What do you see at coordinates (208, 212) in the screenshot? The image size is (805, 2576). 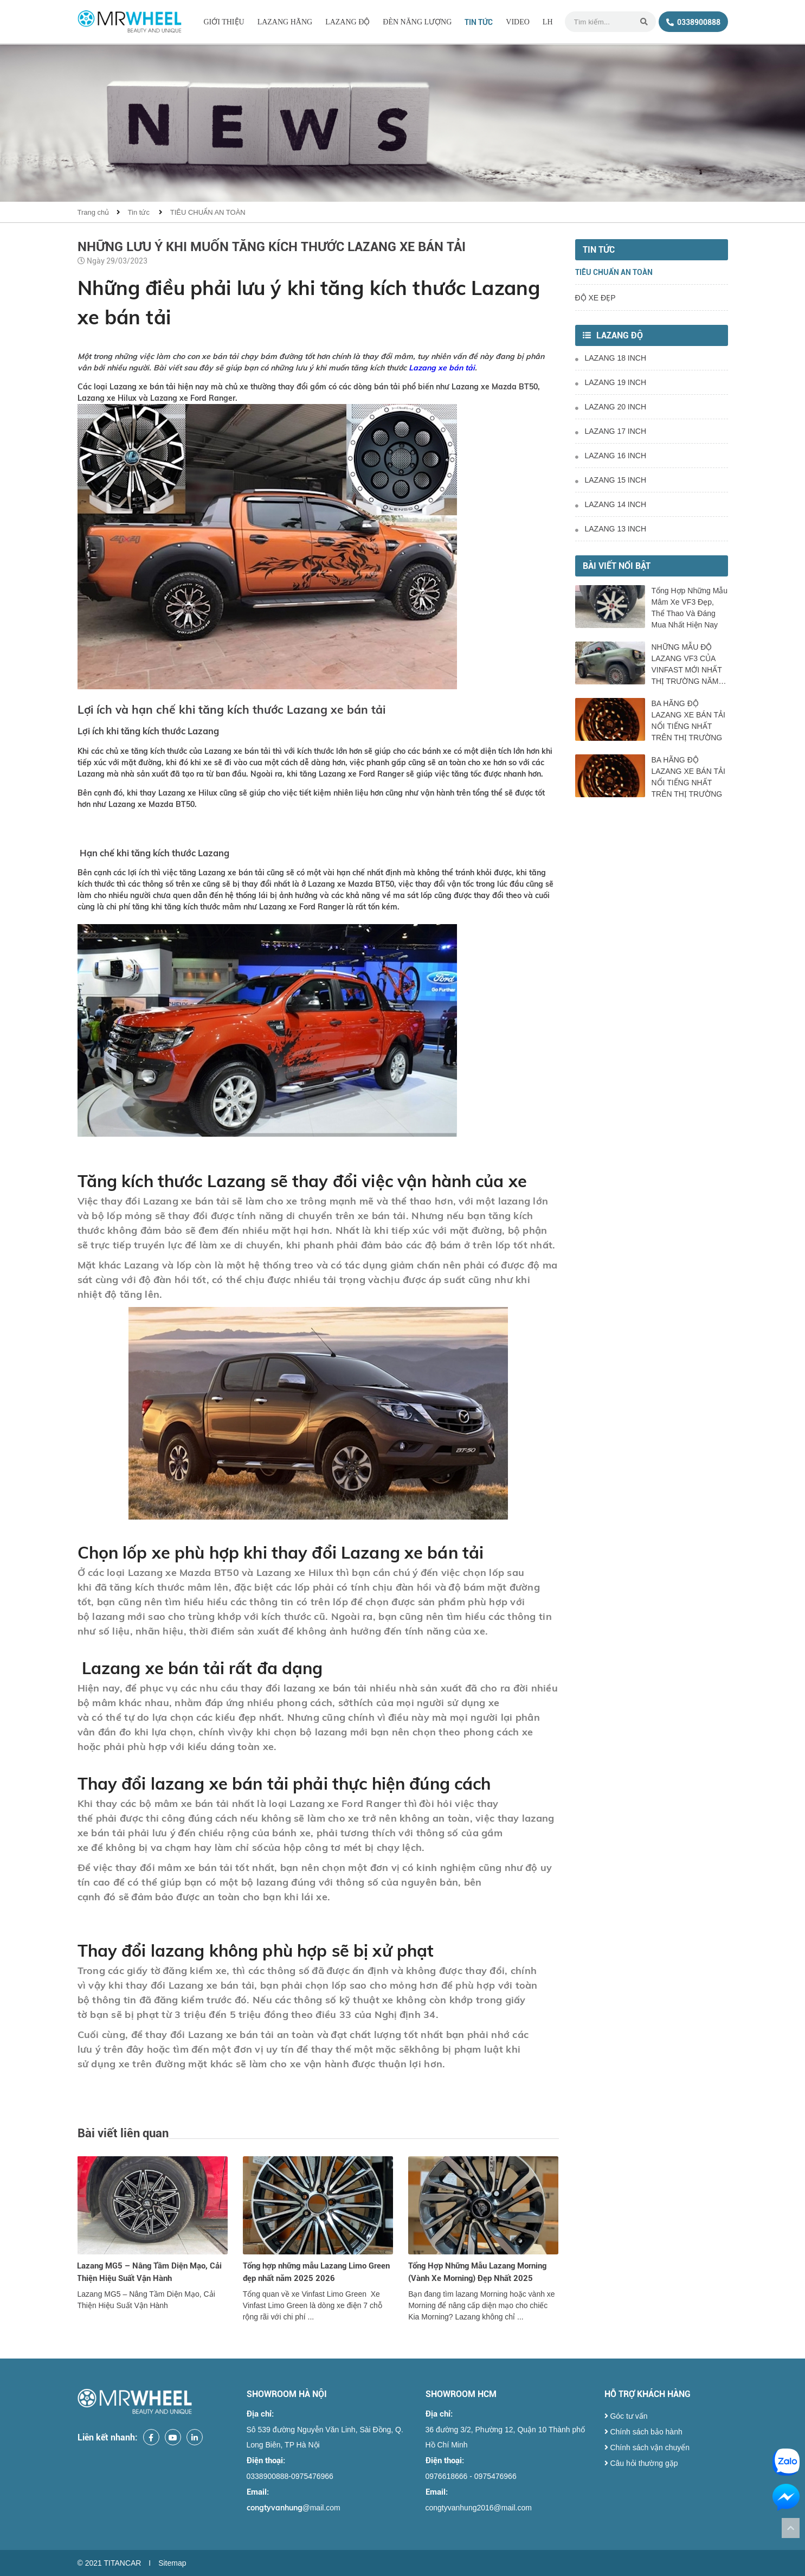 I see `TIÊU CHUẨN AN TOÀN` at bounding box center [208, 212].